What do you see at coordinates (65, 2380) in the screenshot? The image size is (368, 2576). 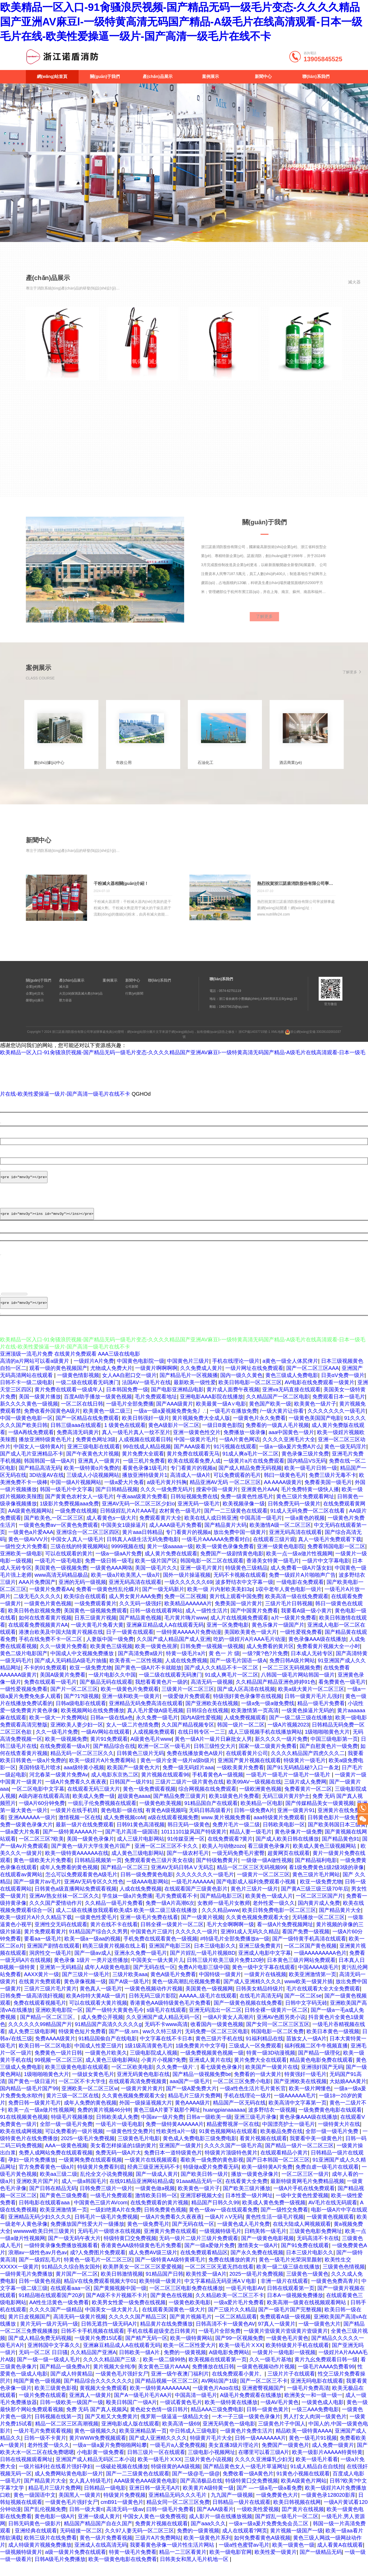 I see `国产精品一级免费a片` at bounding box center [65, 2380].